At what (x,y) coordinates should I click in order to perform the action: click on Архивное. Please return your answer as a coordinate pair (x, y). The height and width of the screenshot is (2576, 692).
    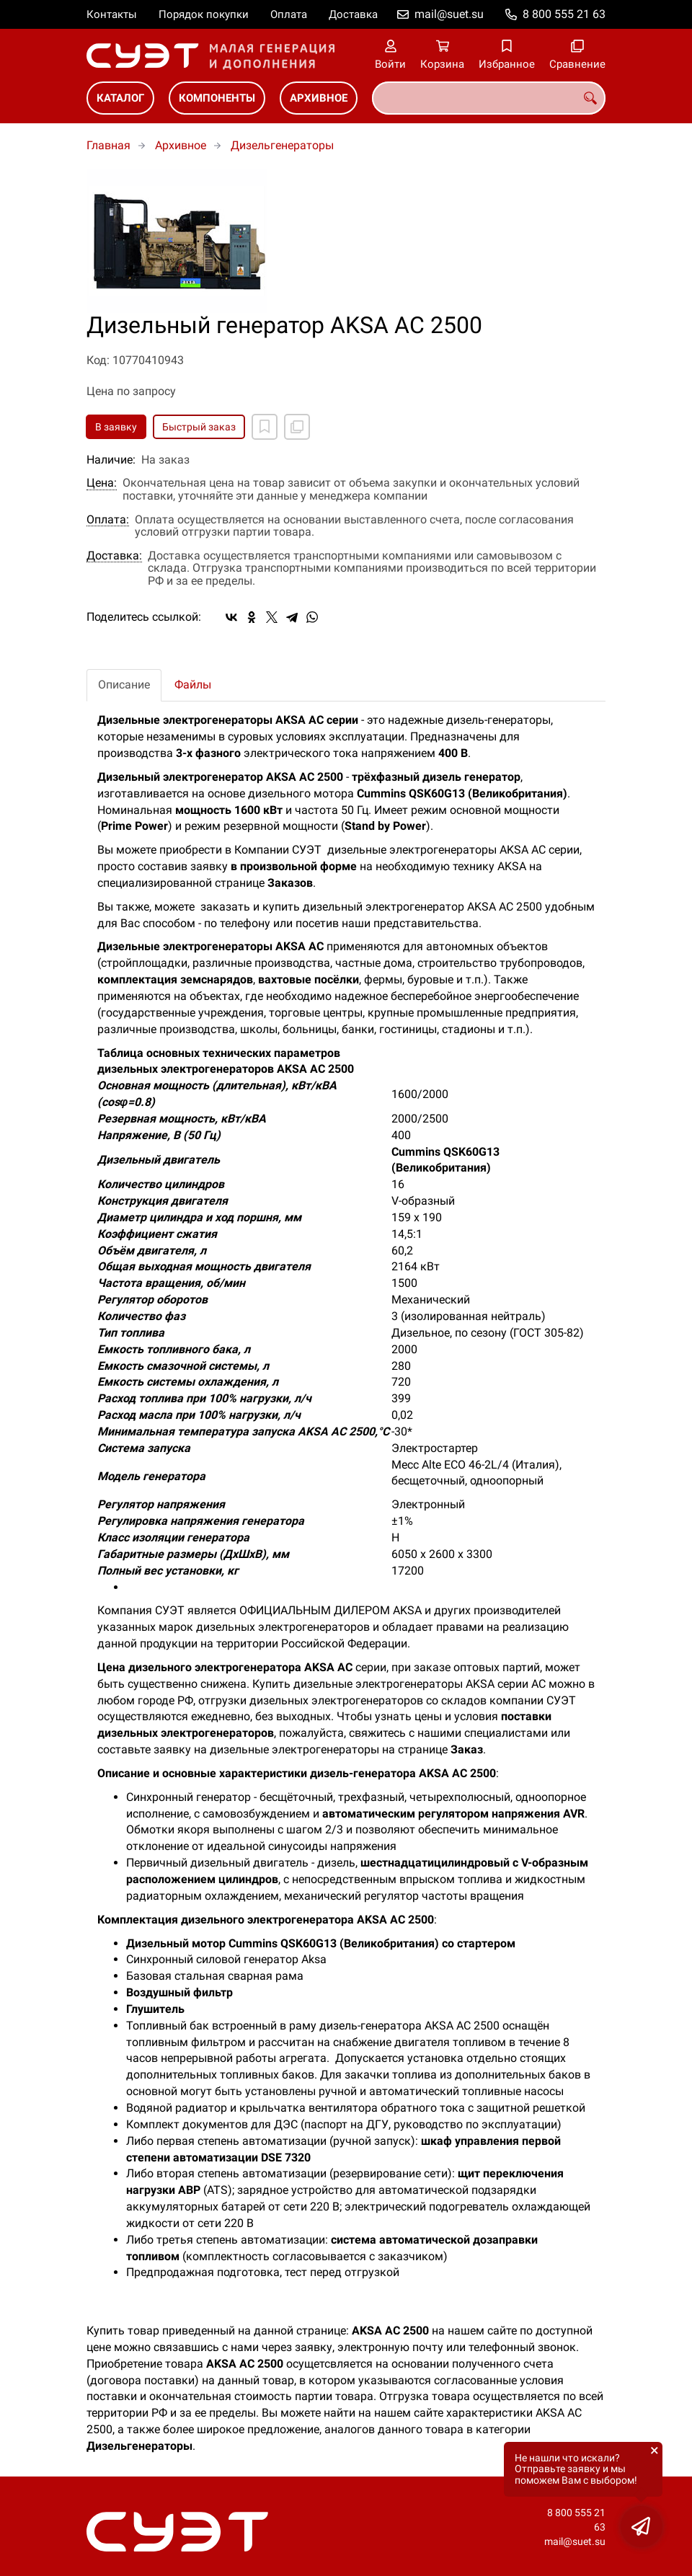
    Looking at the image, I should click on (318, 98).